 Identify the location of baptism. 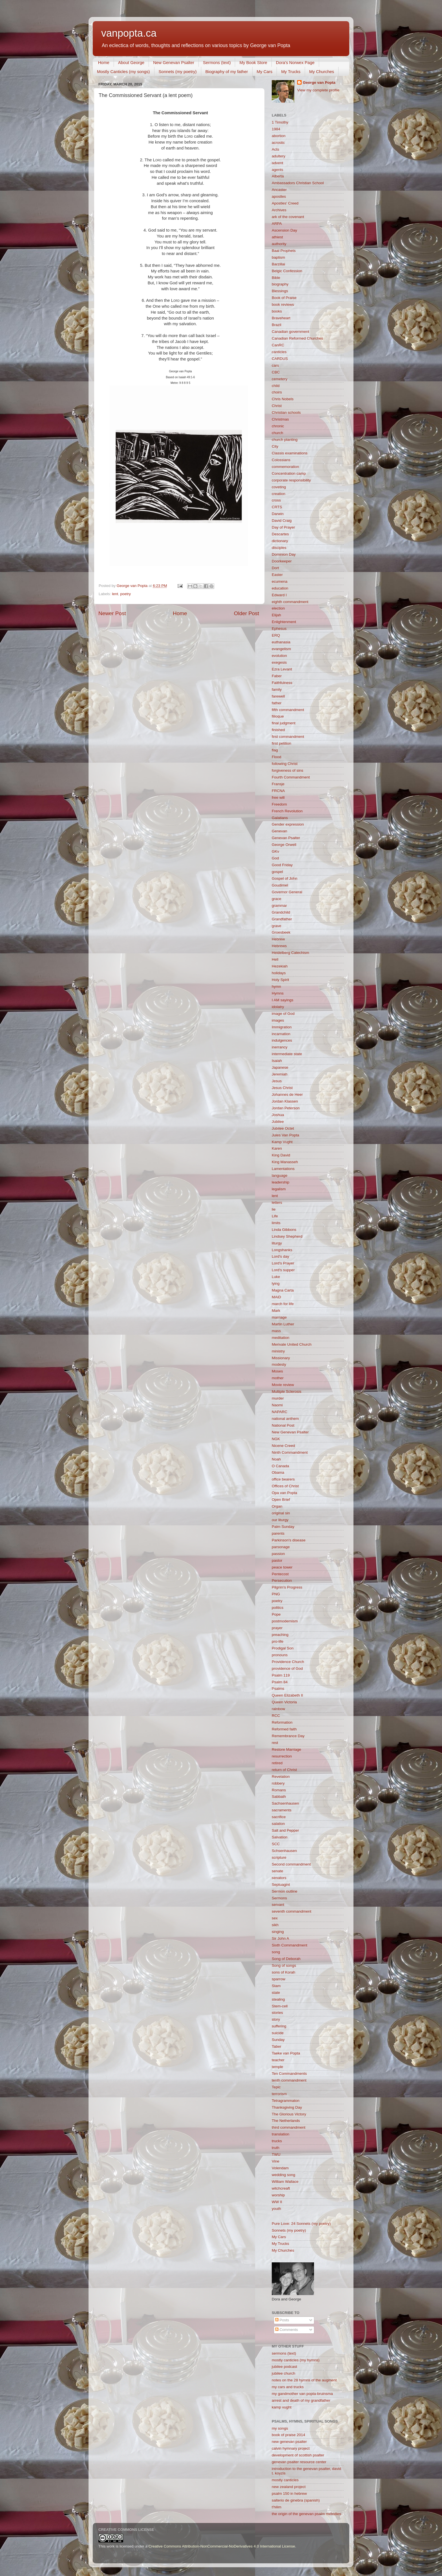
(278, 257).